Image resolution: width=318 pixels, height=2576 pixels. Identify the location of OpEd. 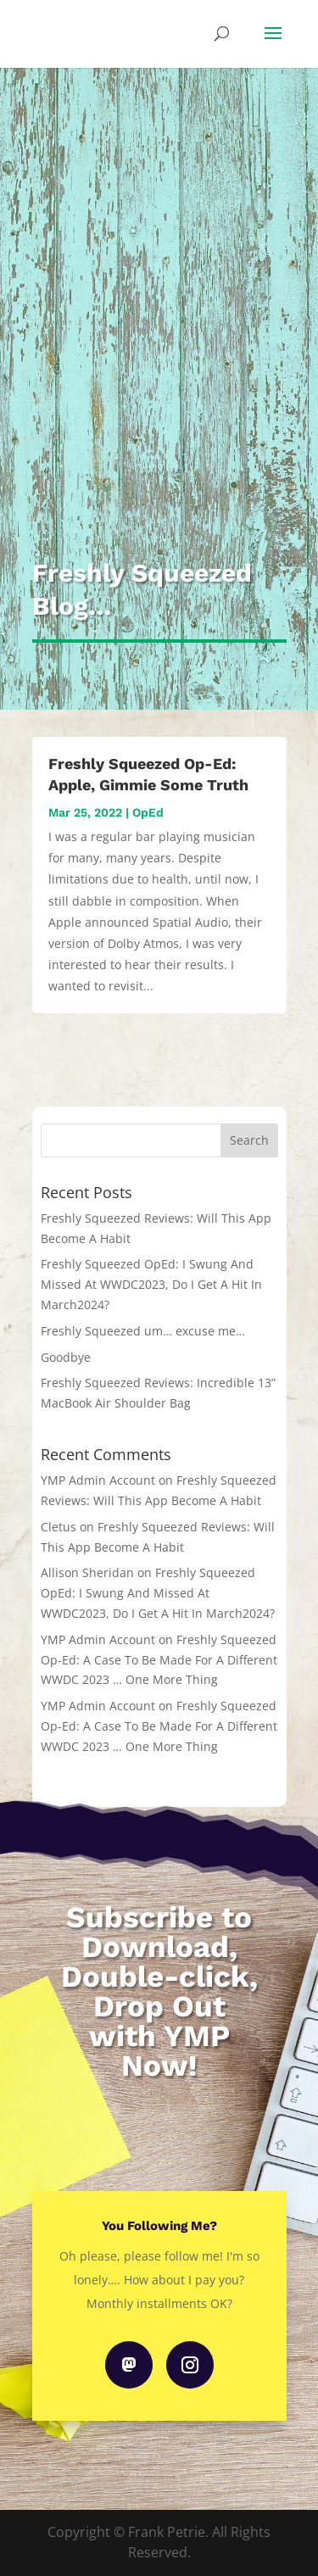
(148, 812).